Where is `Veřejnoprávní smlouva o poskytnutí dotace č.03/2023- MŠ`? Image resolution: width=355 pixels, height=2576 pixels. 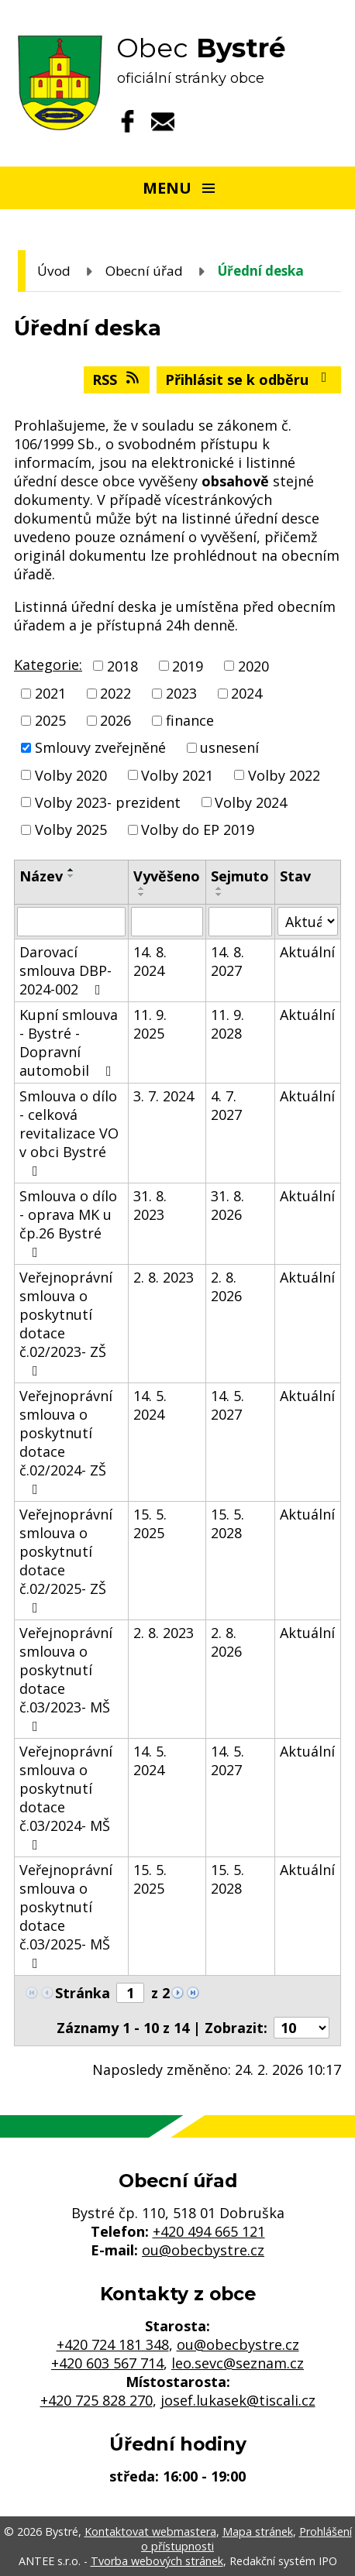 Veřejnoprávní smlouva o poskytnutí dotace č.03/2023- MŠ is located at coordinates (65, 1678).